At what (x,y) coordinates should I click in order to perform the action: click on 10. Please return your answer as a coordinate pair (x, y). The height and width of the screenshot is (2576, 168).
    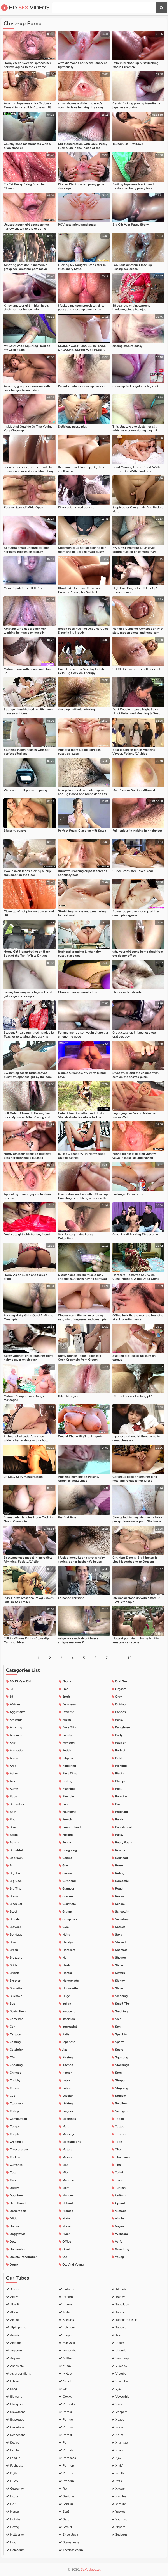
    Looking at the image, I should click on (129, 1658).